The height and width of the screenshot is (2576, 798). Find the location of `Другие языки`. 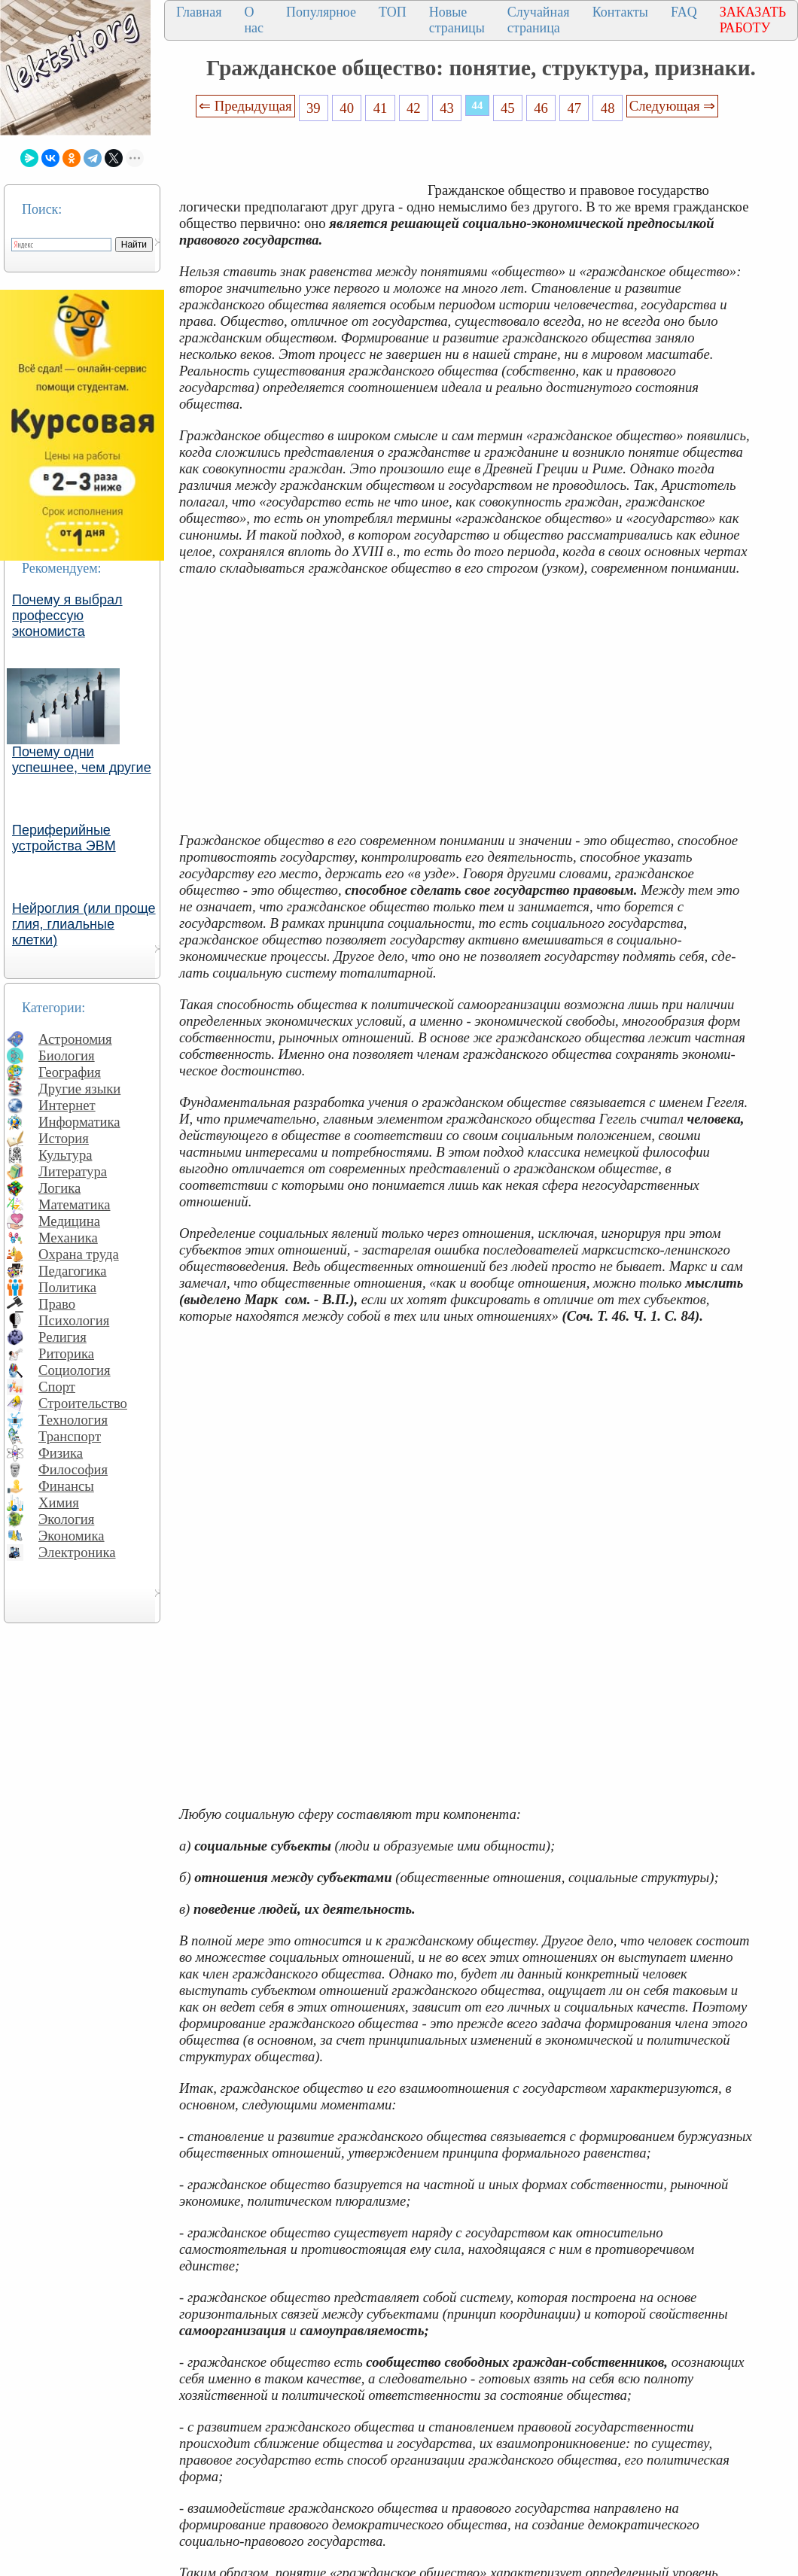

Другие языки is located at coordinates (79, 1088).